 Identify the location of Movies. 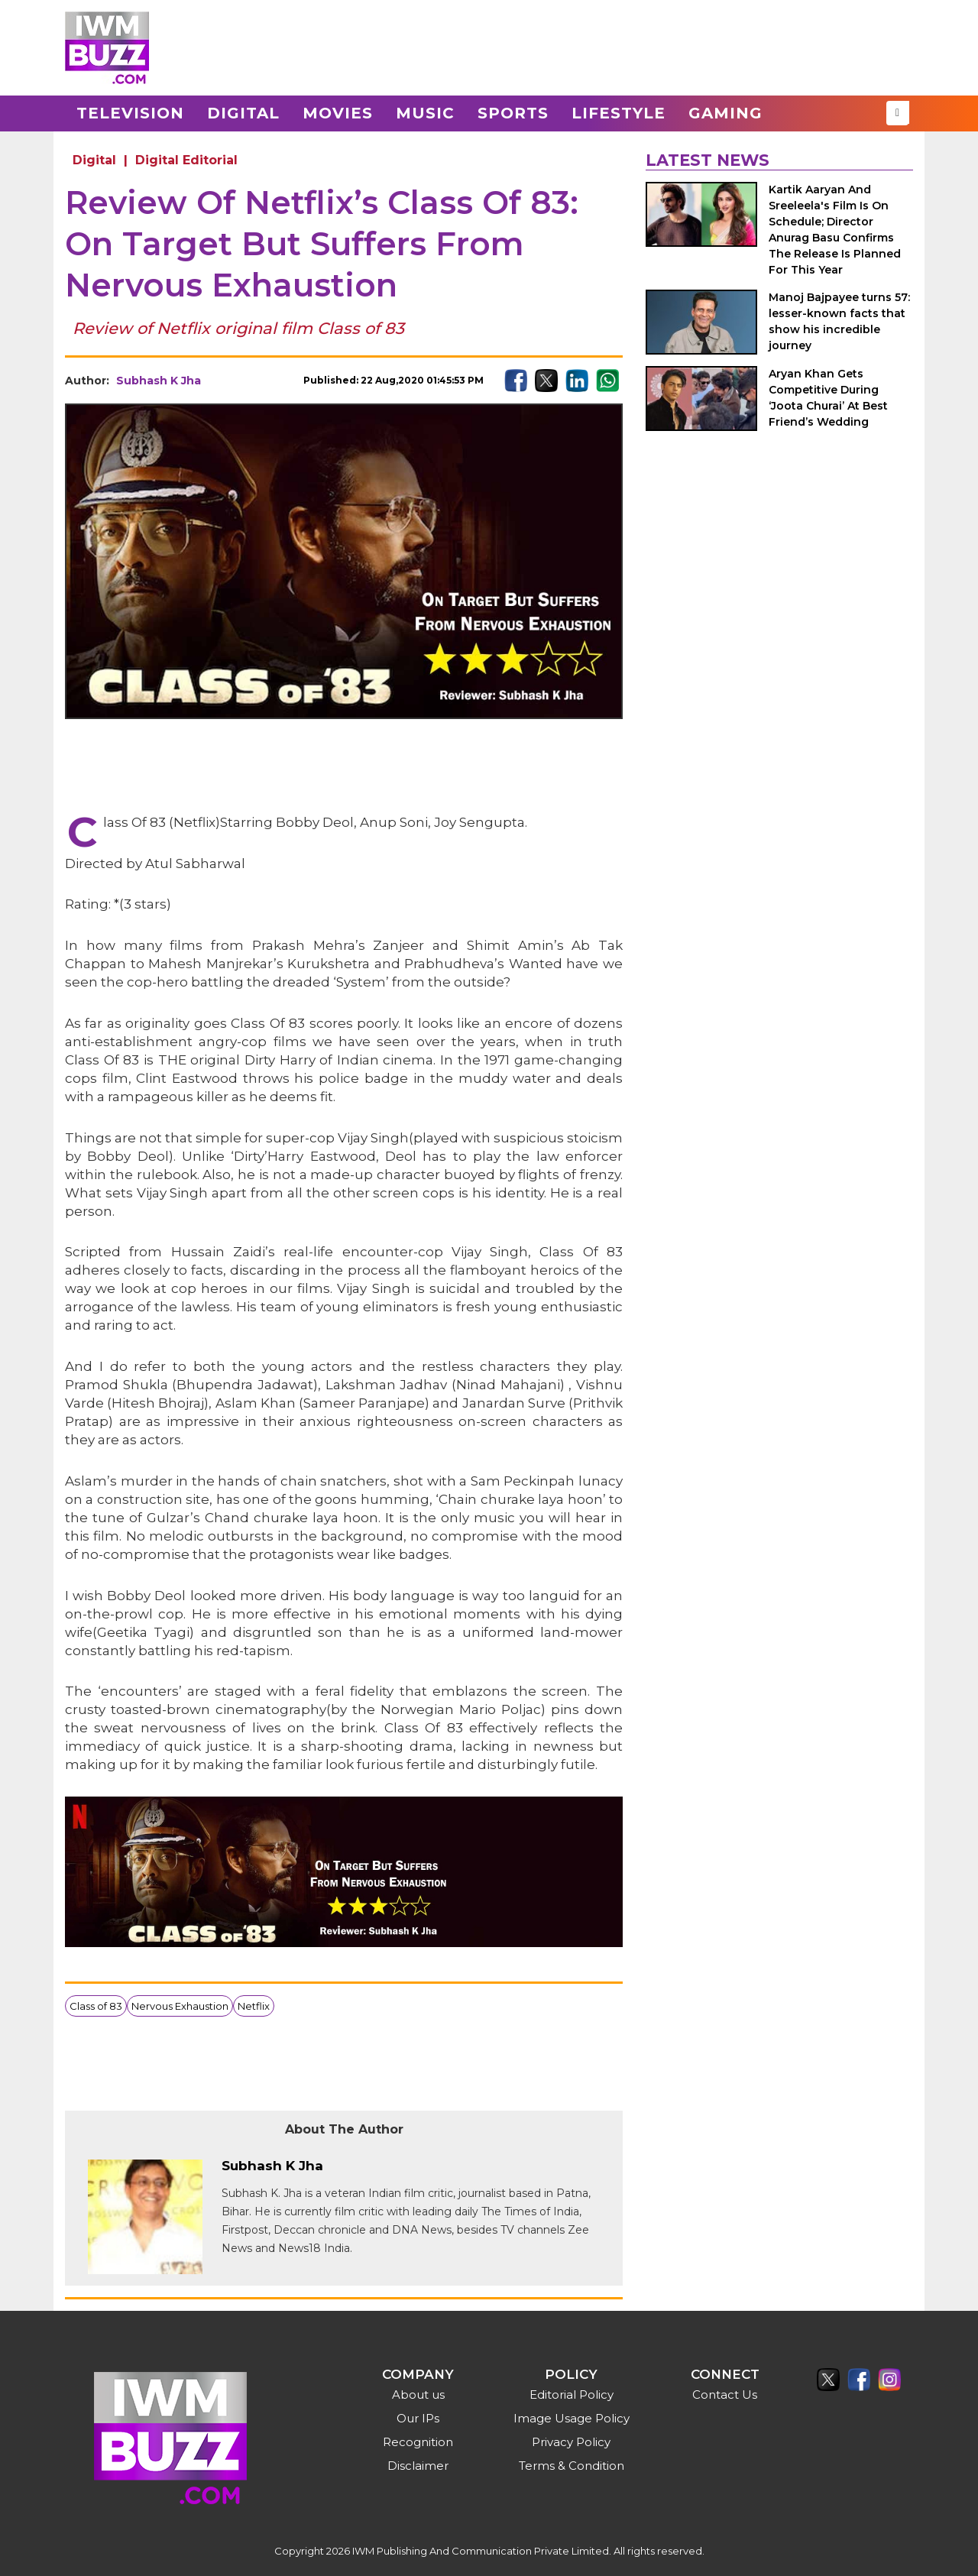
(338, 113).